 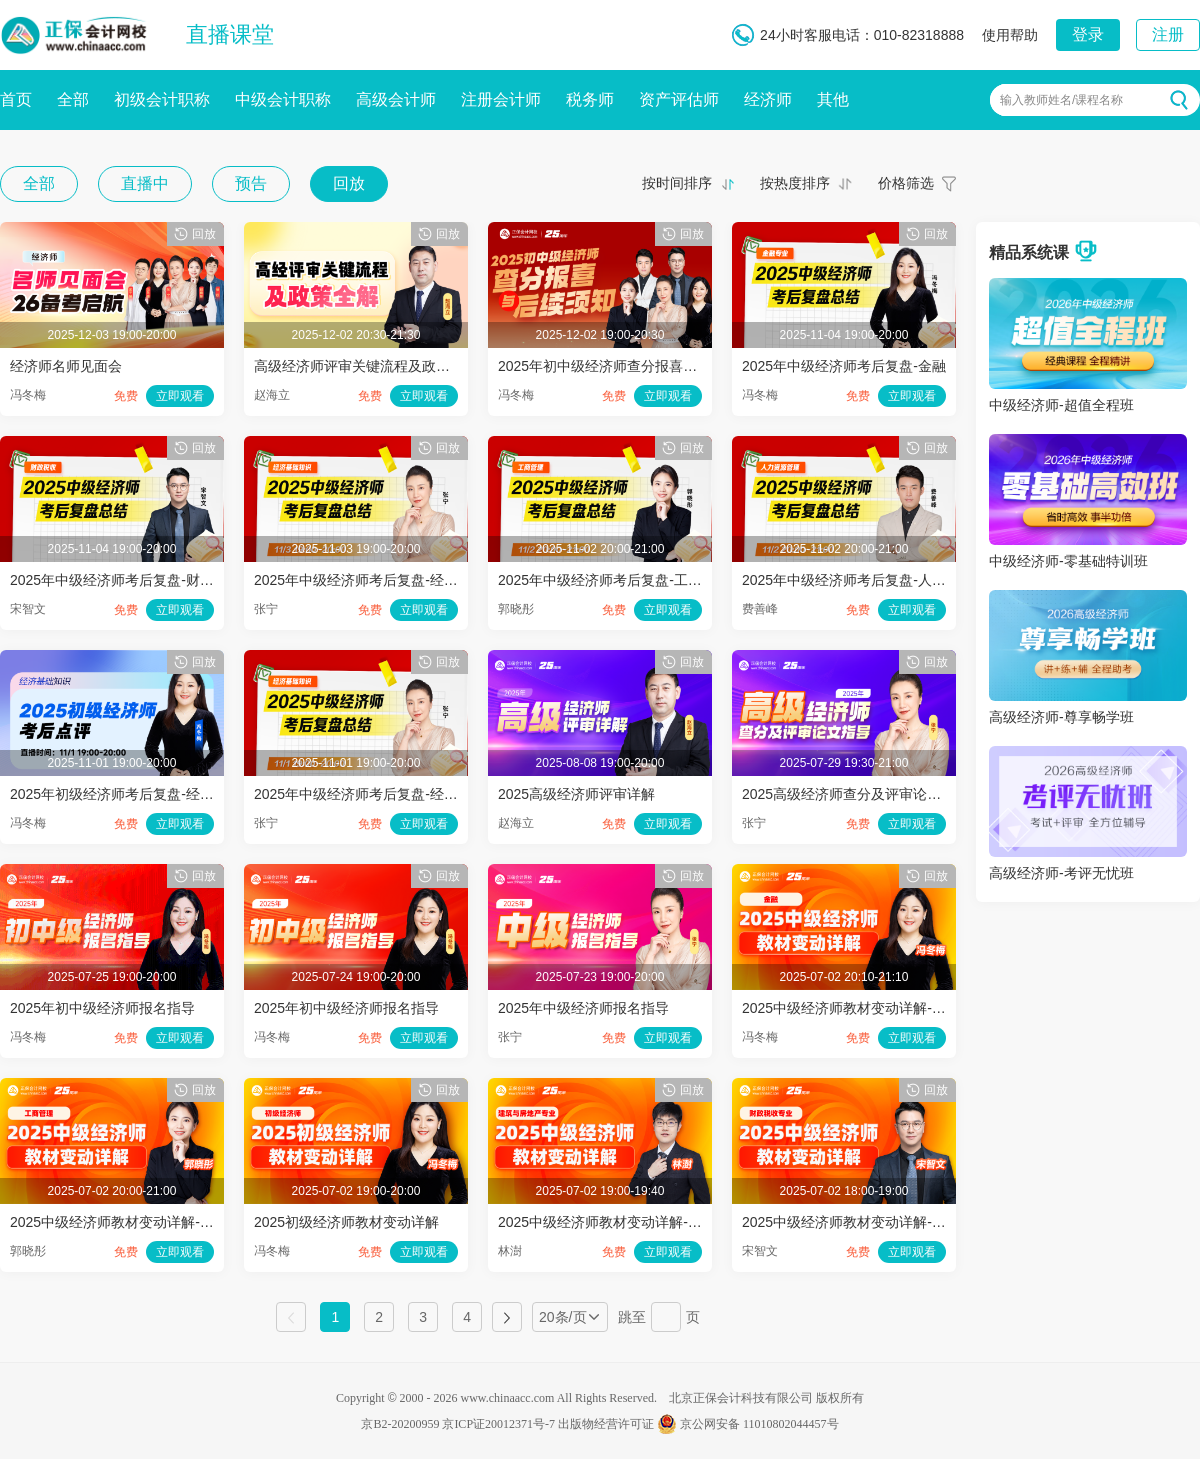 What do you see at coordinates (865, 1222) in the screenshot?
I see `2025中级经济师教材变动详解-财政税收` at bounding box center [865, 1222].